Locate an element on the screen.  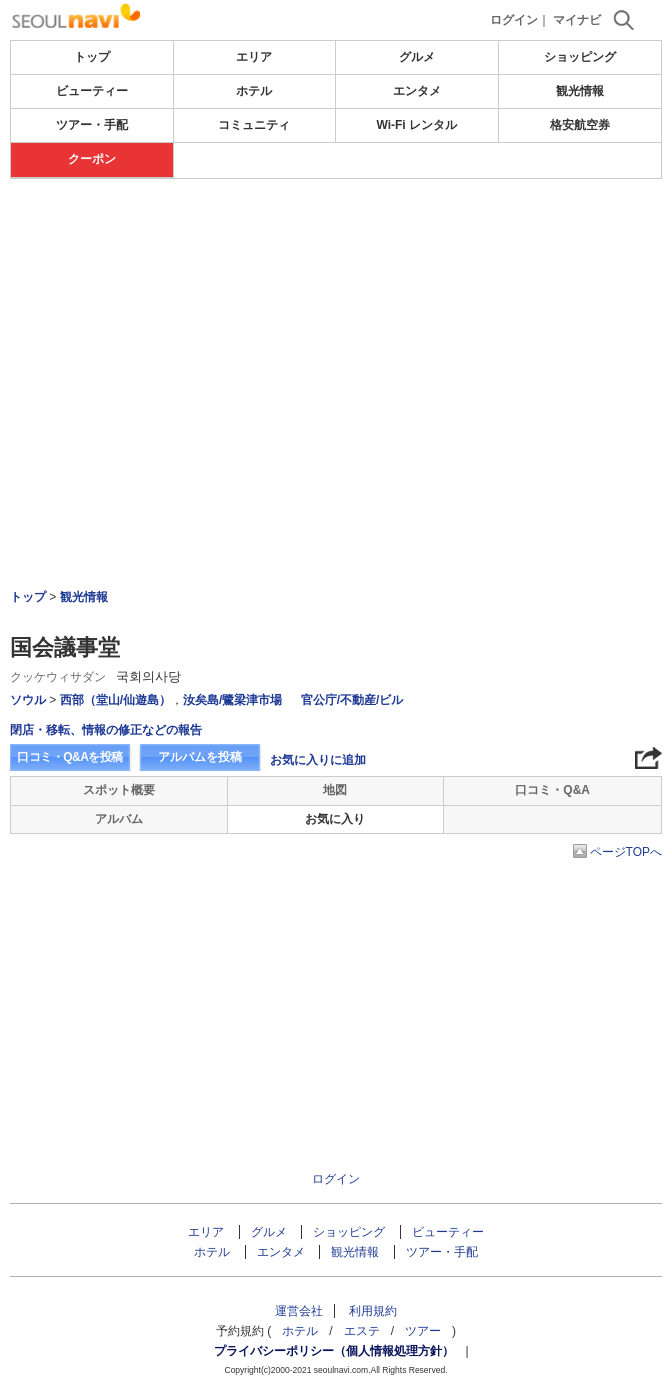
エリア is located at coordinates (254, 57).